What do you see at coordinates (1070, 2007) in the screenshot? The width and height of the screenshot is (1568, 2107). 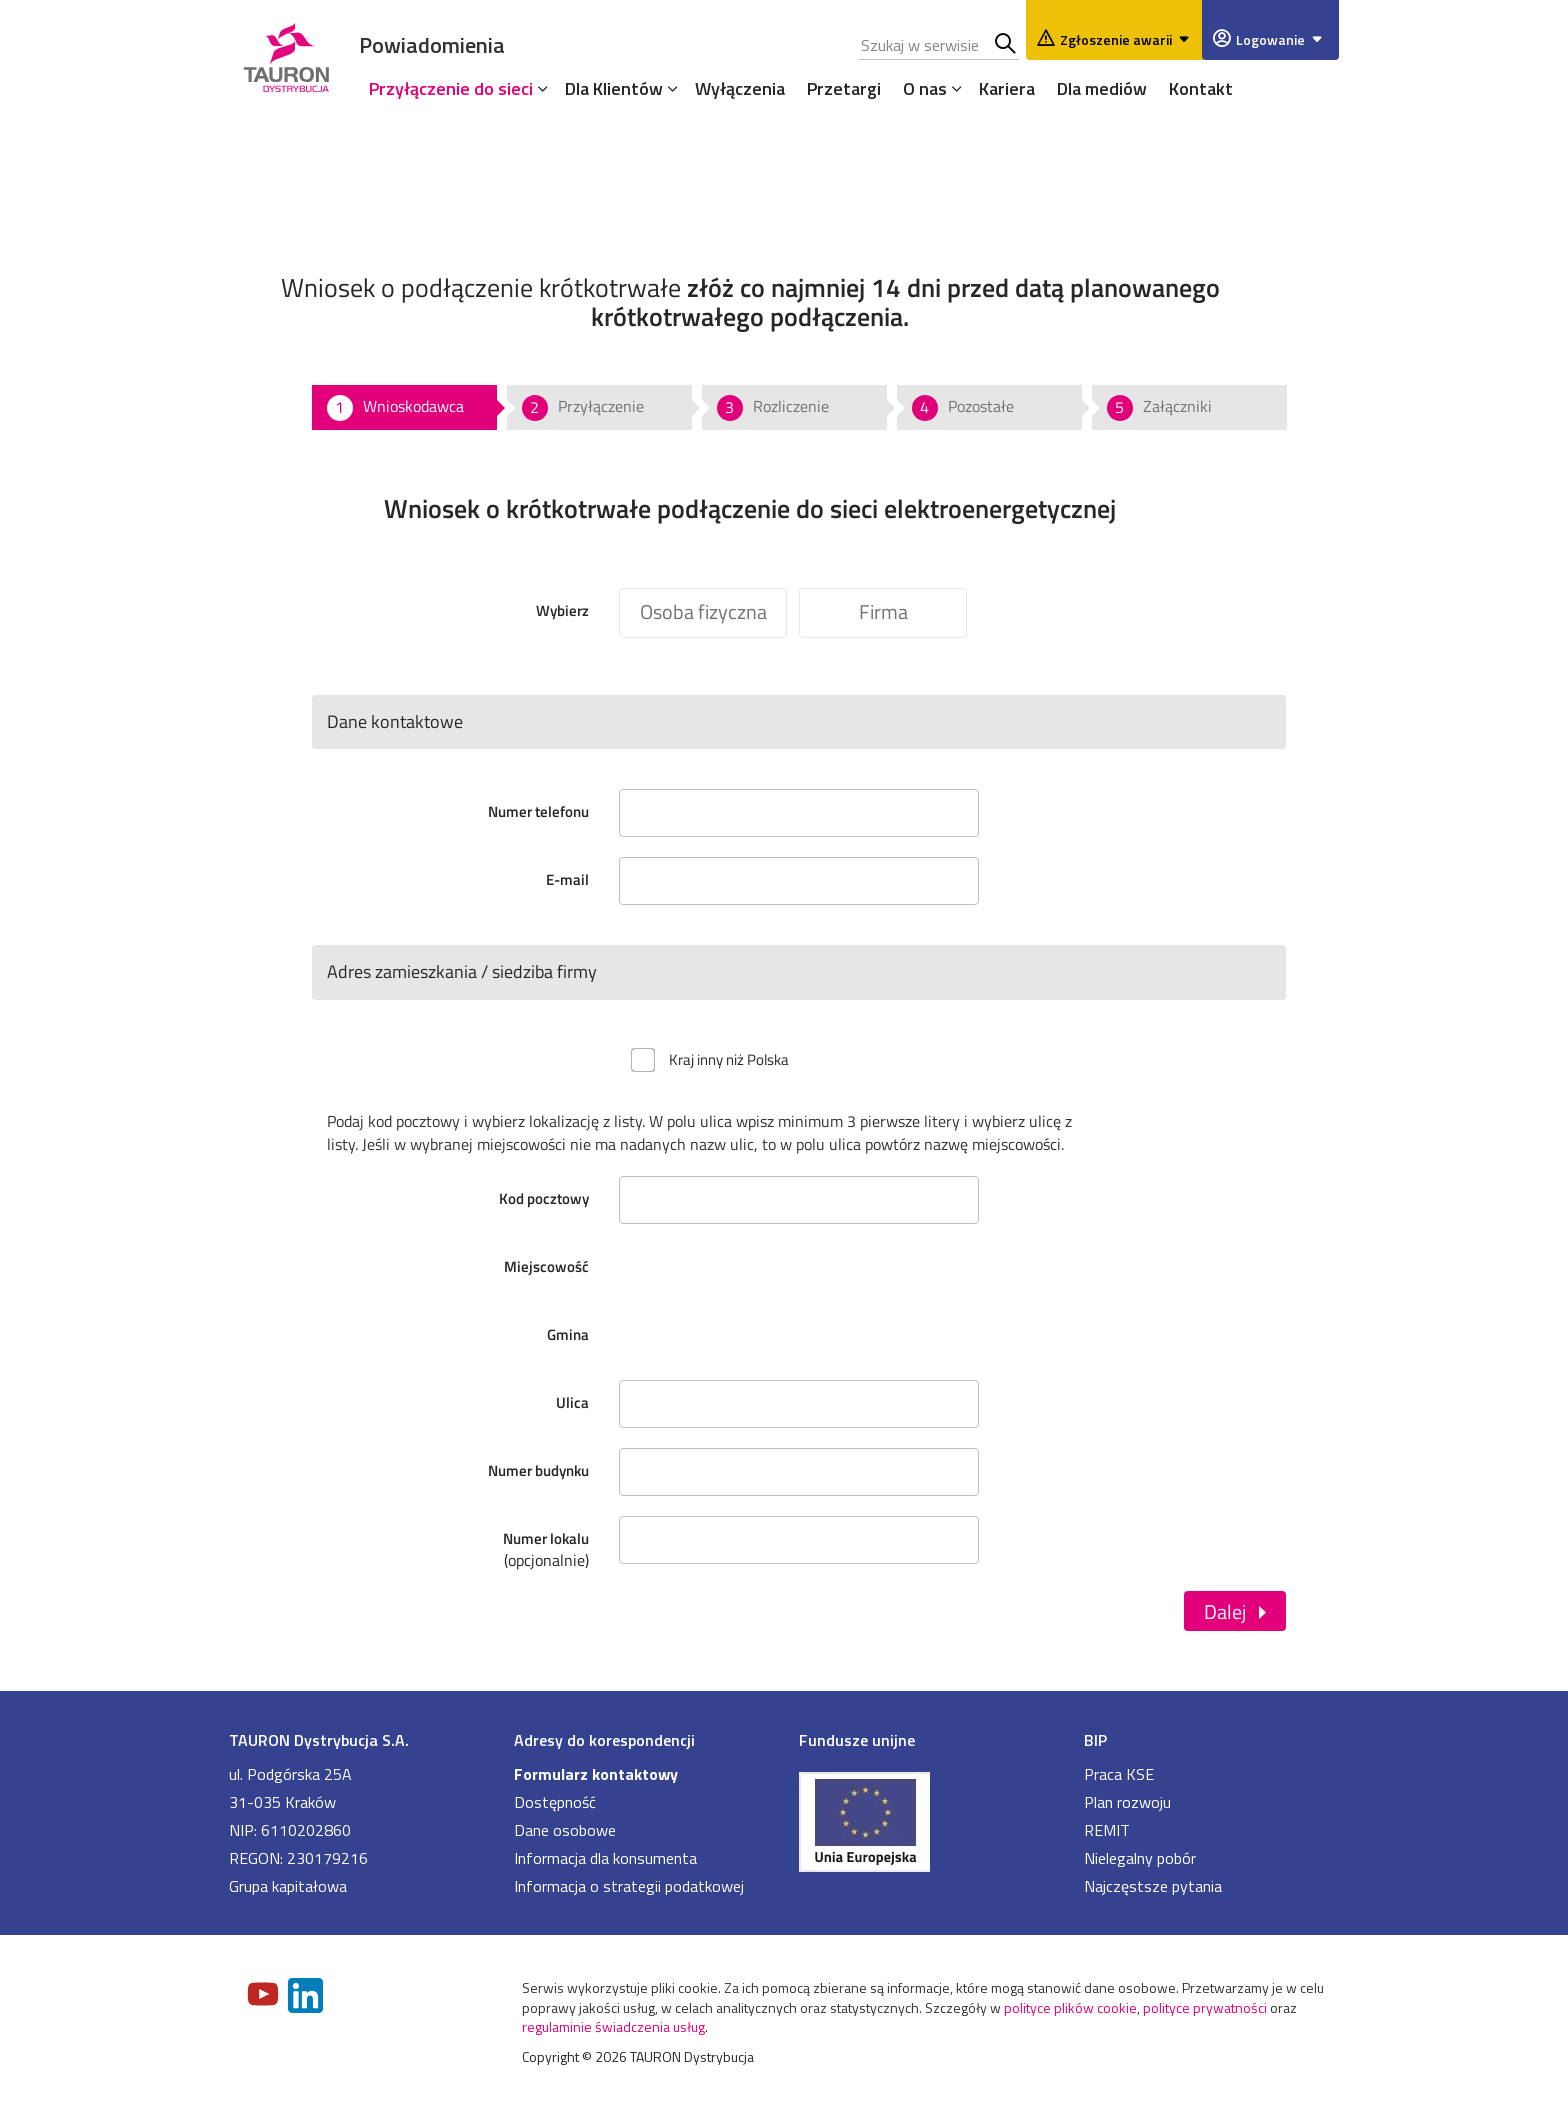 I see `polityce plików cookie` at bounding box center [1070, 2007].